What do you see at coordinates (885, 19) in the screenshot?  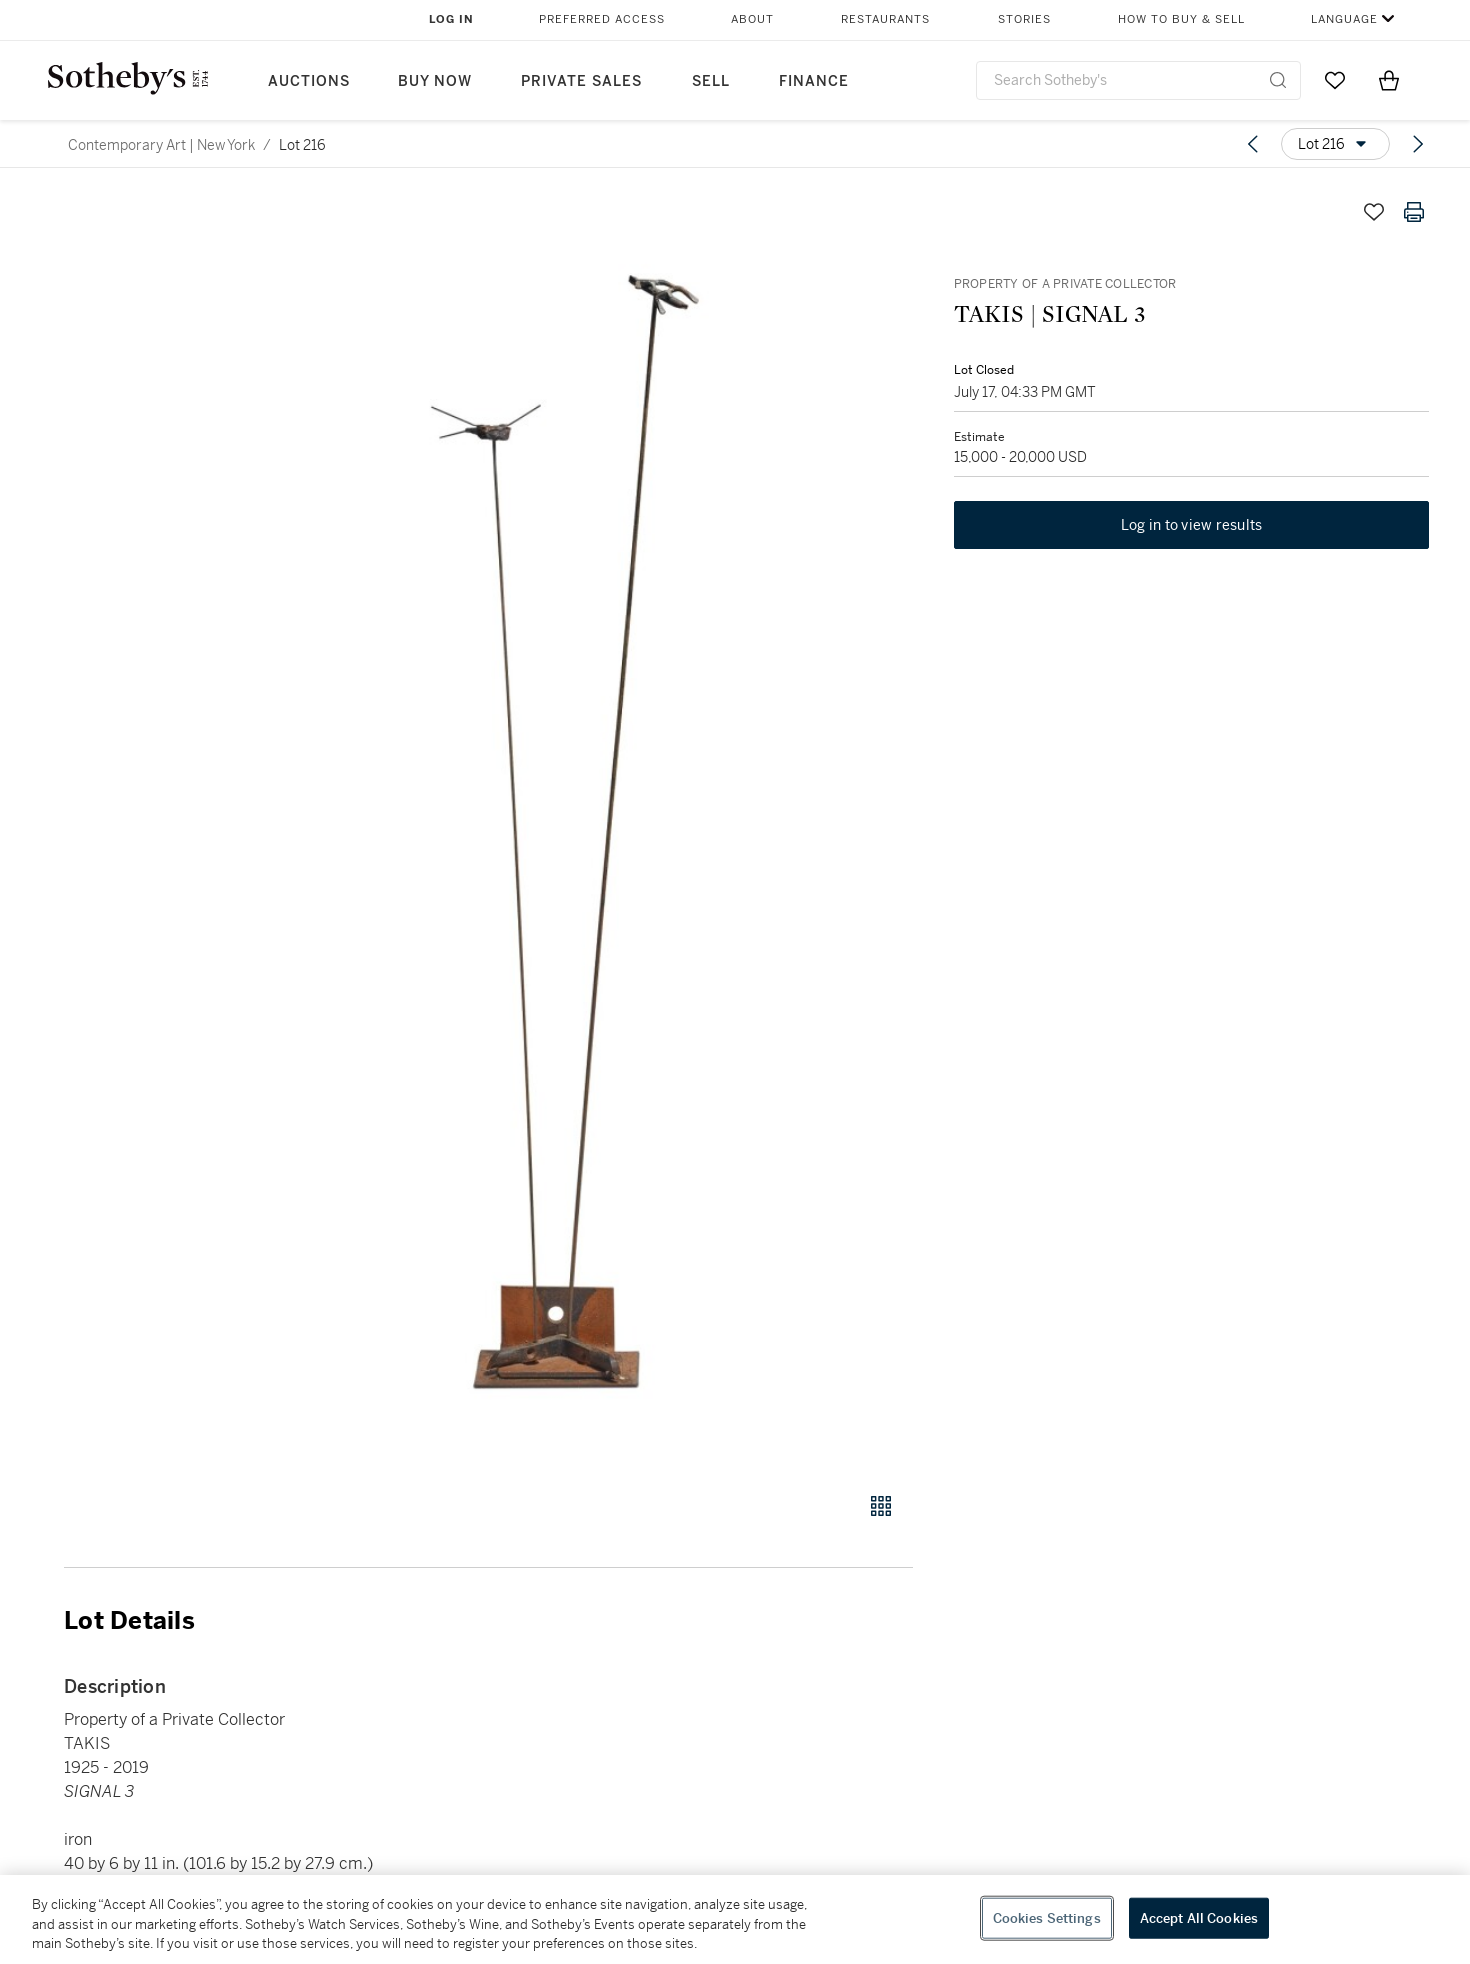 I see `Restaurants` at bounding box center [885, 19].